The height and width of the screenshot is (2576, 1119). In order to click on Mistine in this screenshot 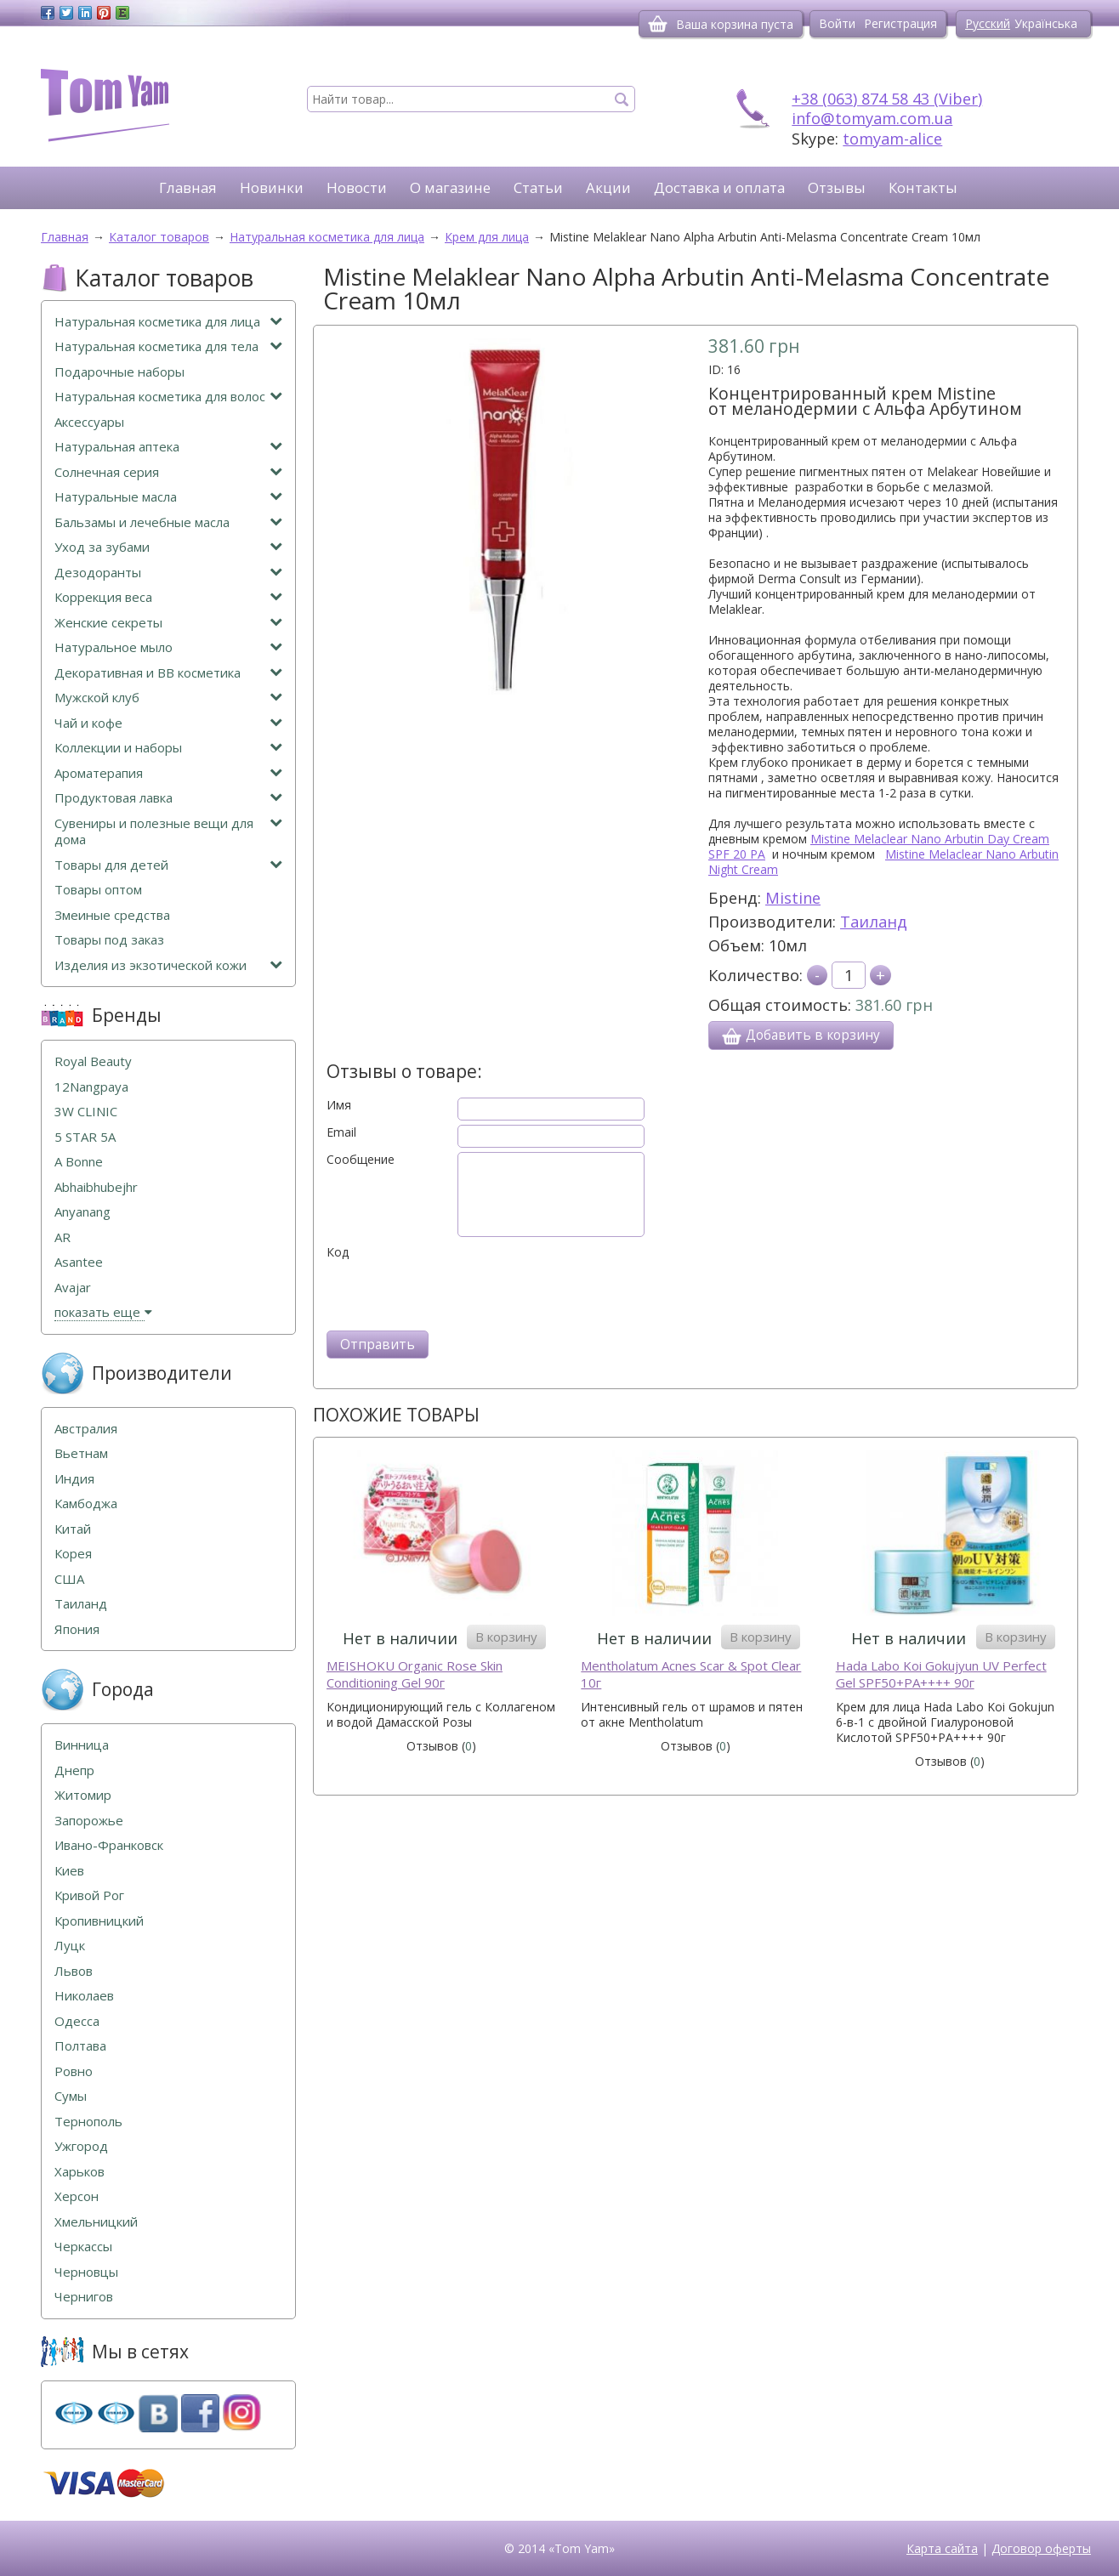, I will do `click(793, 898)`.